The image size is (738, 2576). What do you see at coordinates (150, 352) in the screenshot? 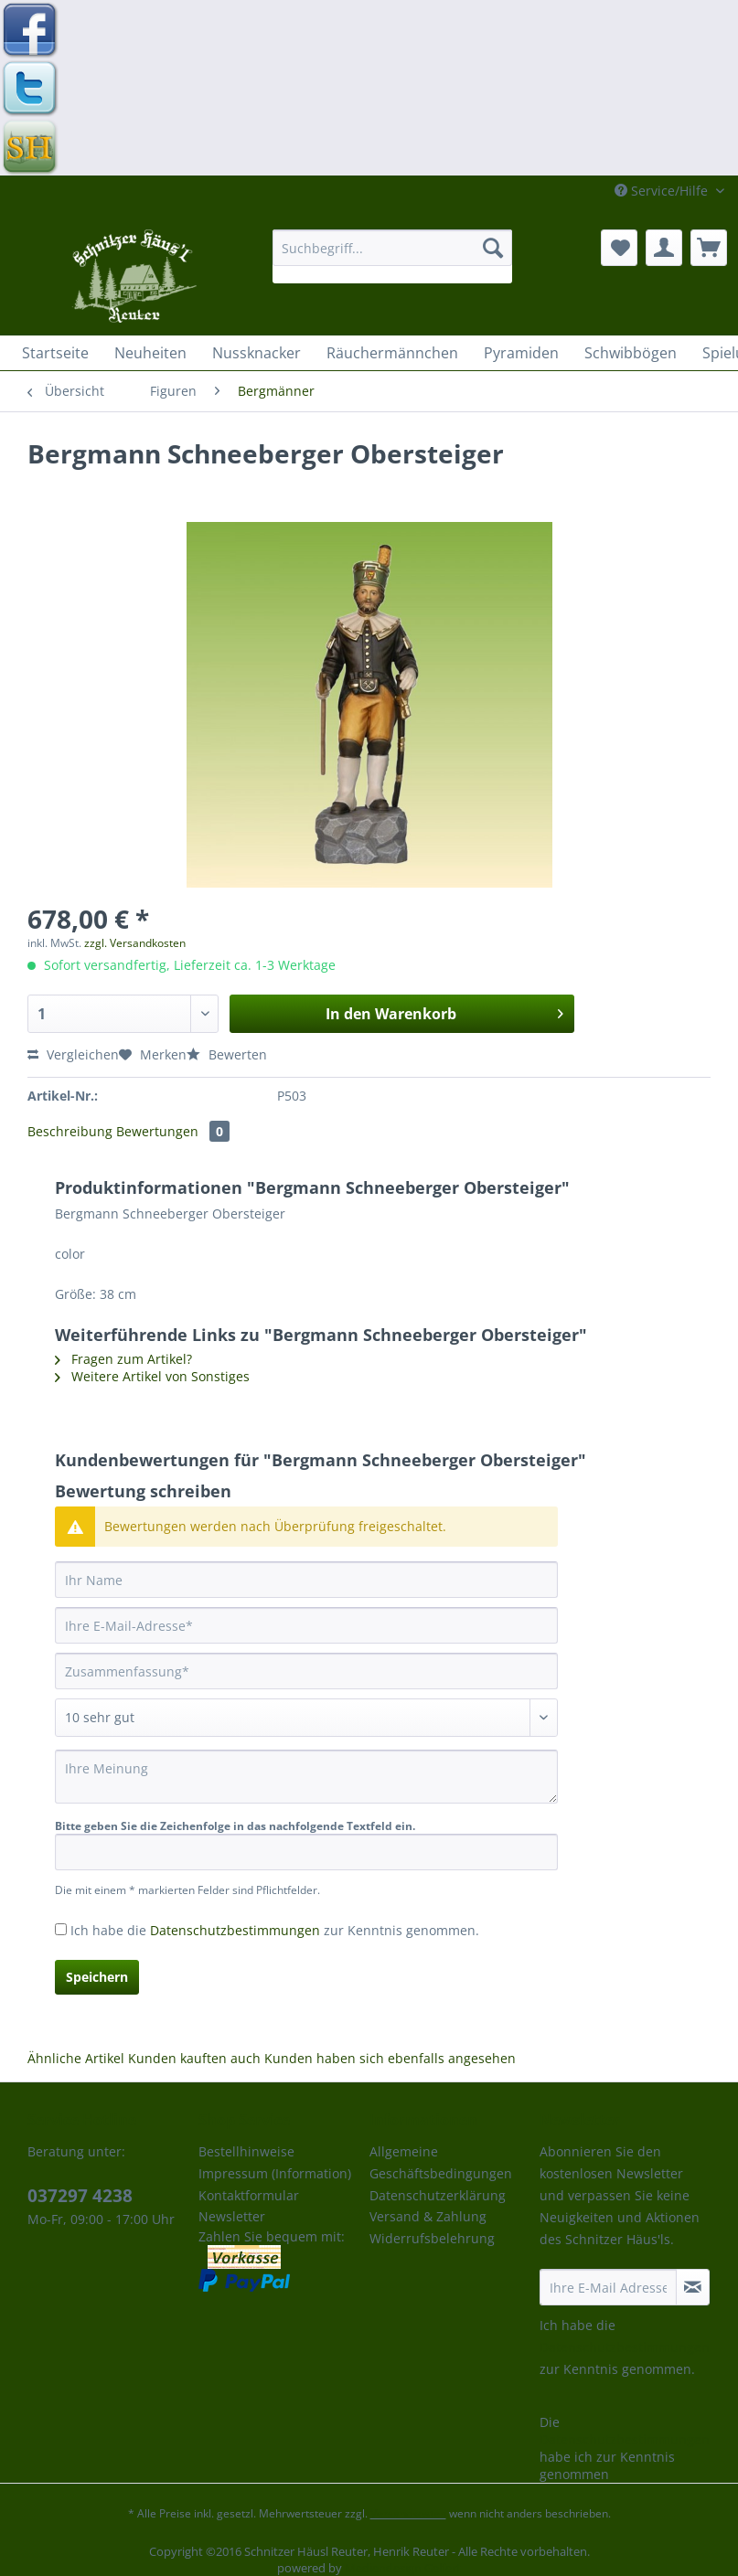
I see `[Neuheiten]` at bounding box center [150, 352].